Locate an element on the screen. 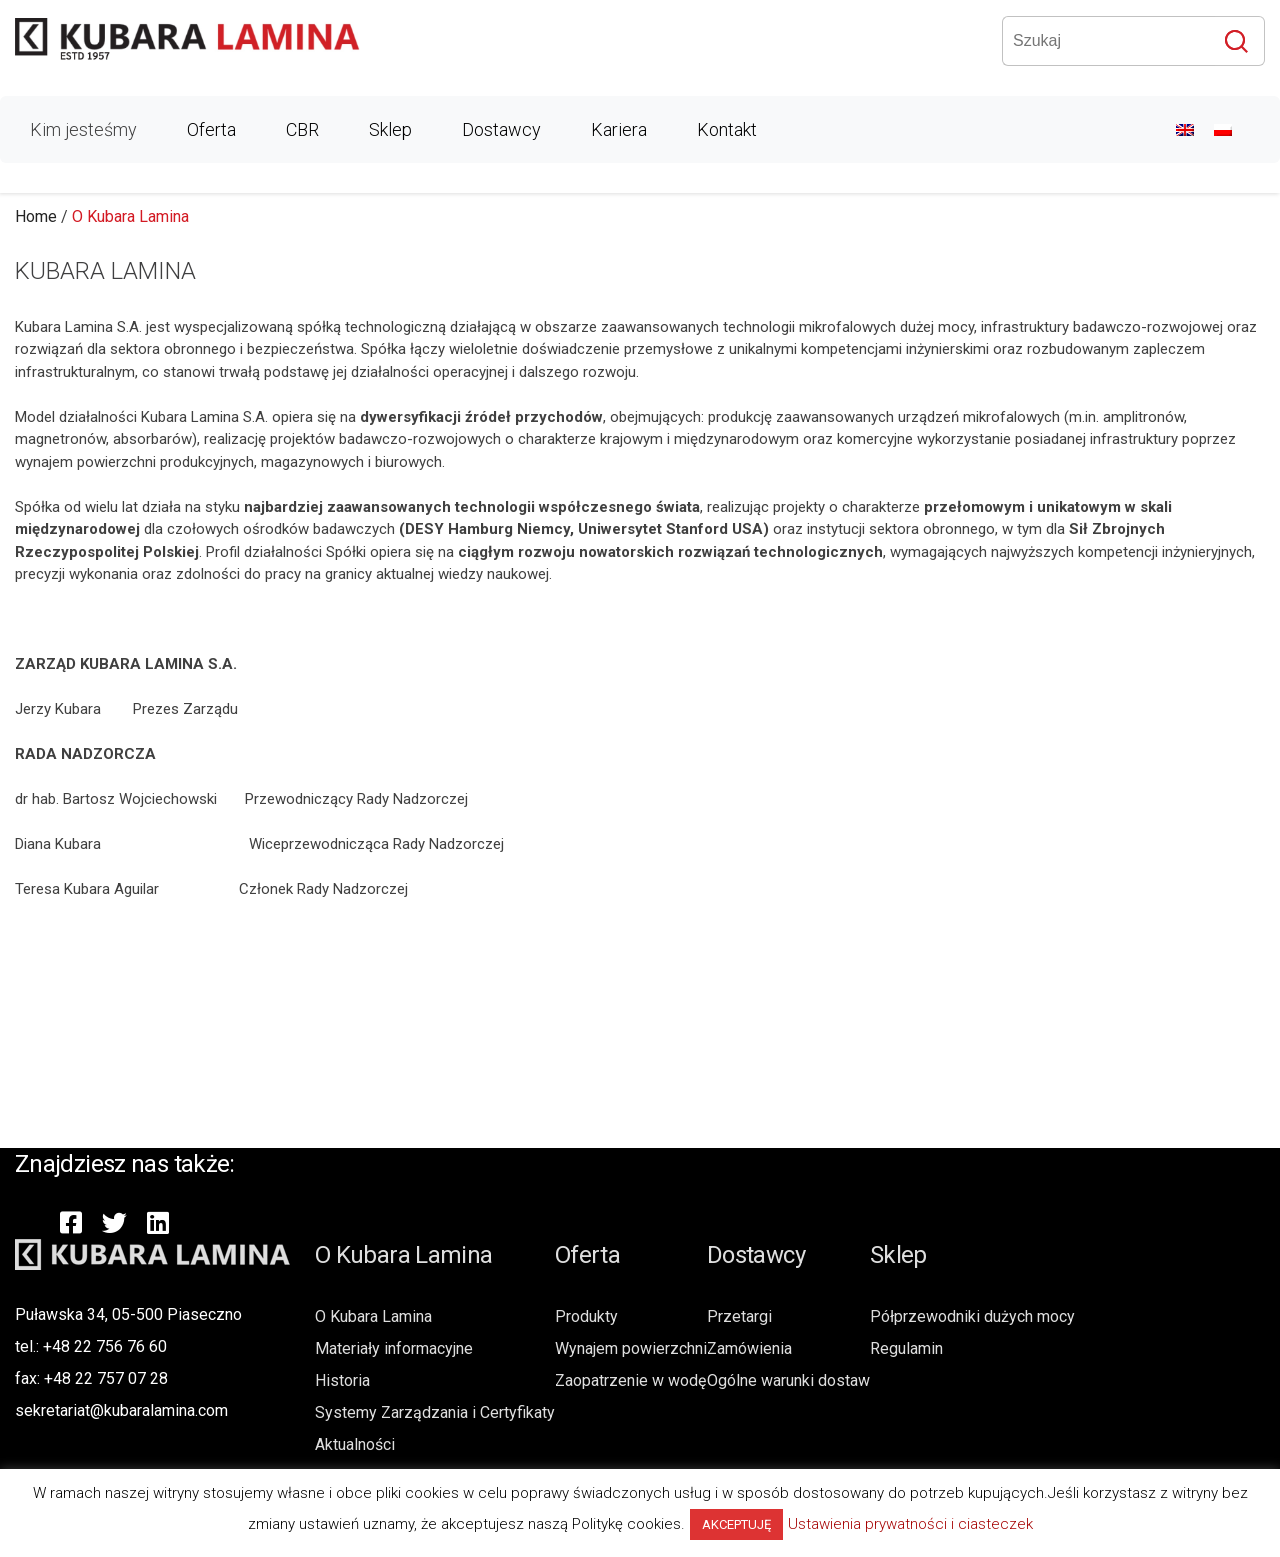  Kariera is located at coordinates (619, 129).